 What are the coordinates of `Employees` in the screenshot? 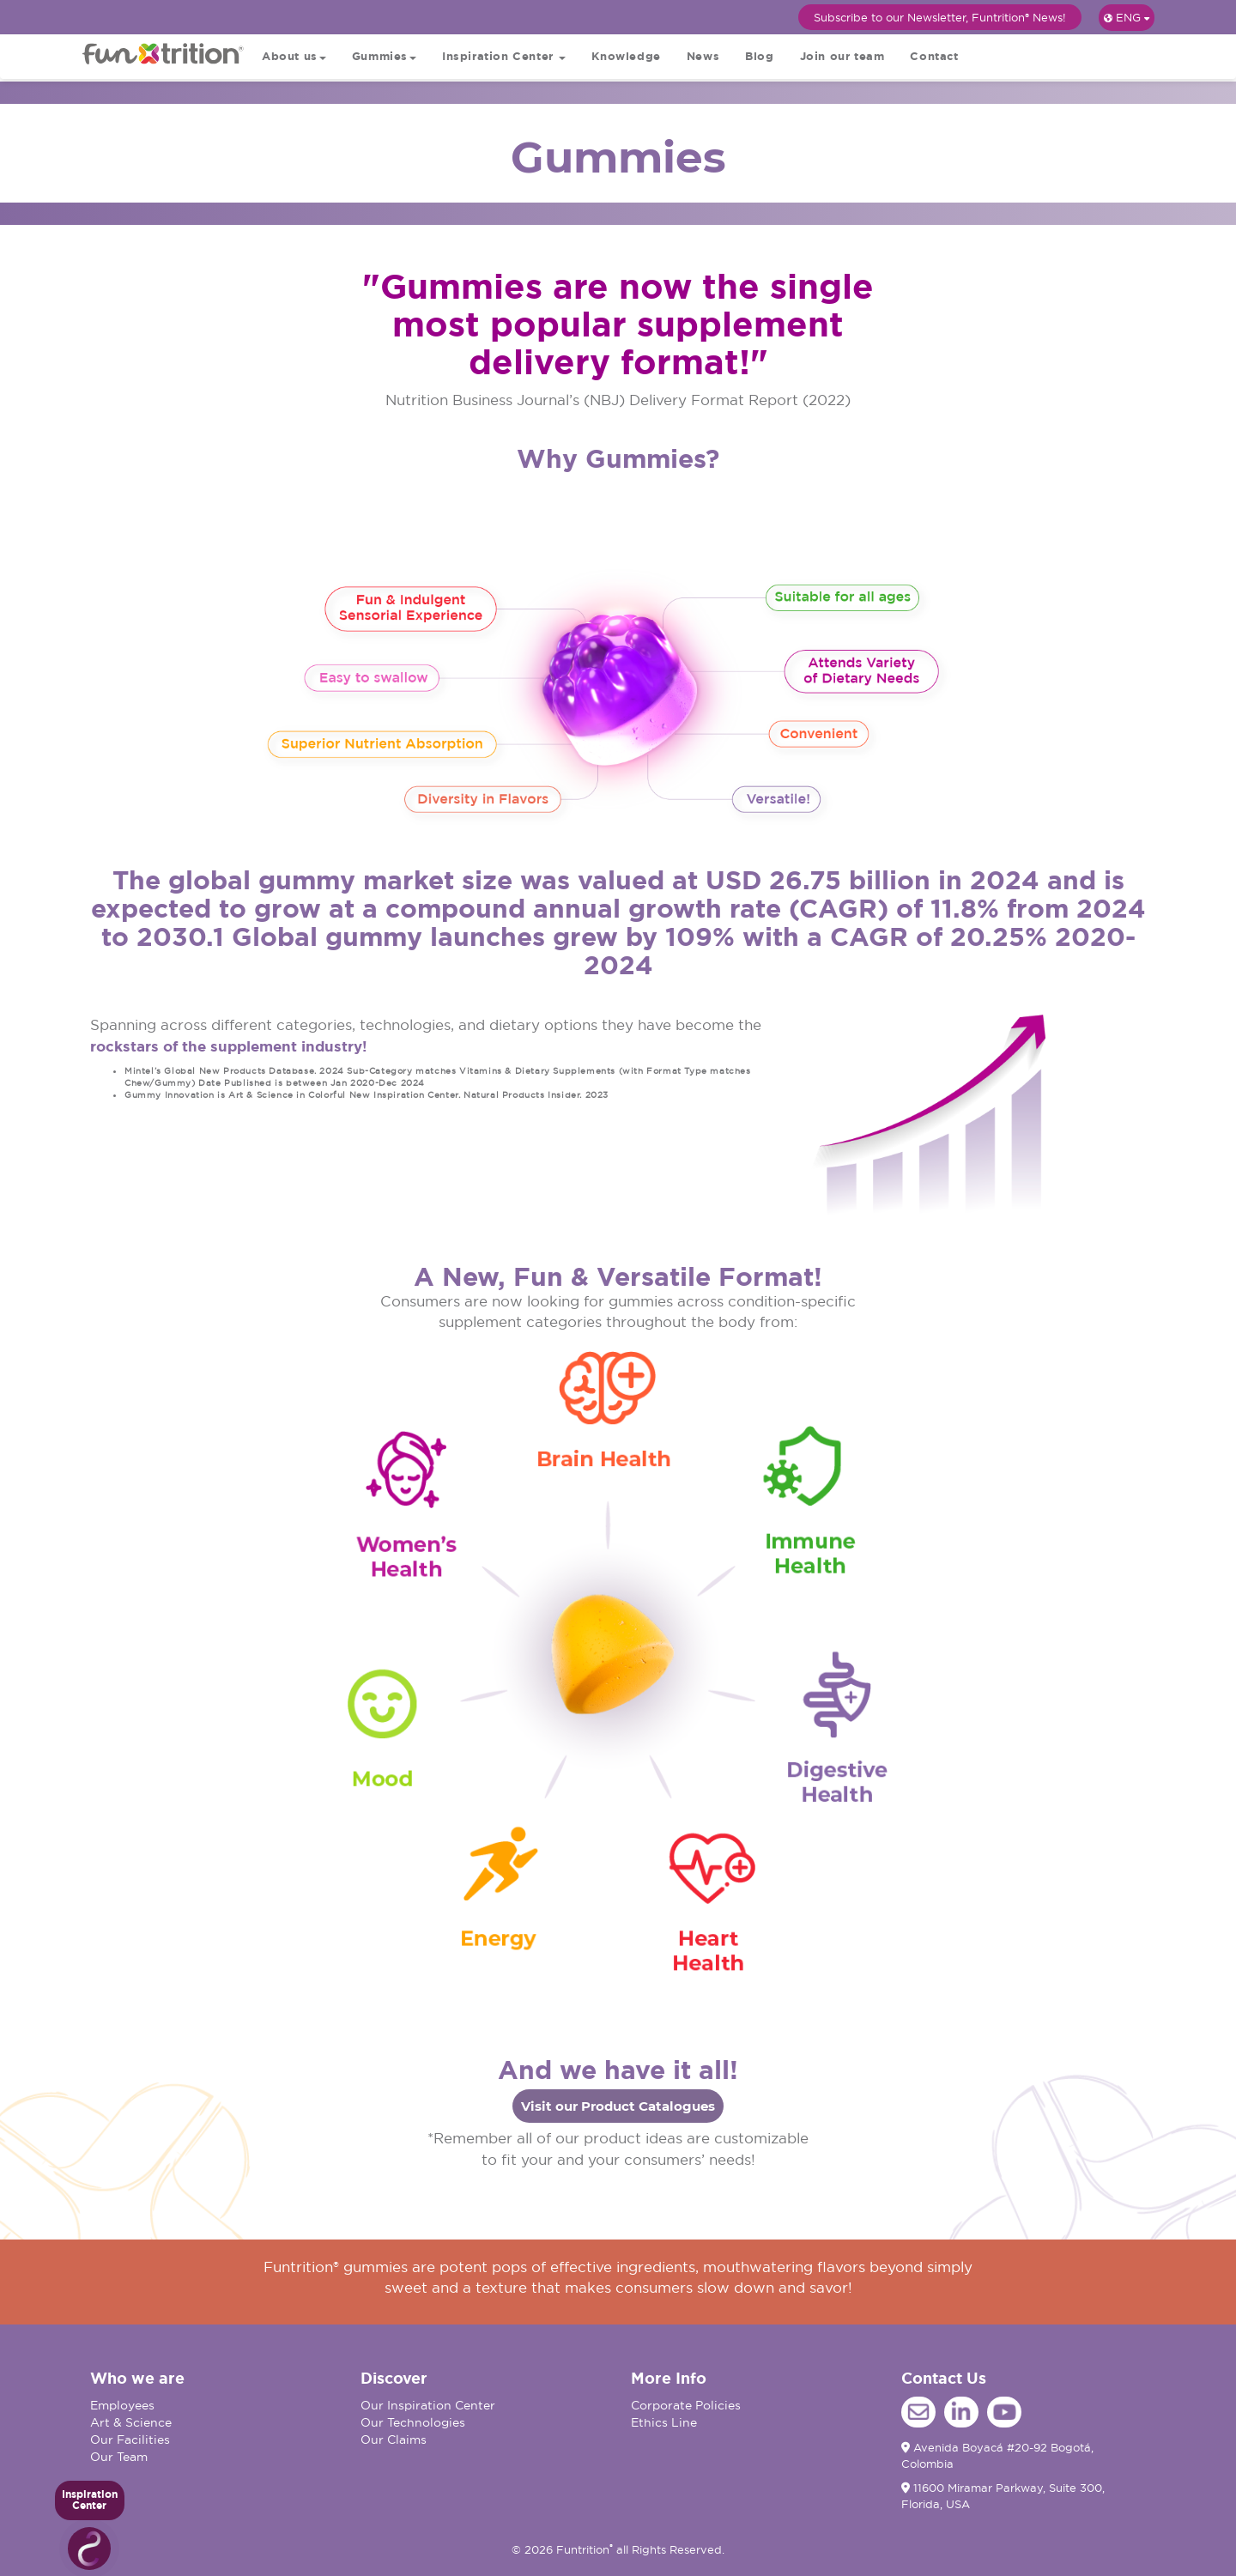 It's located at (122, 2405).